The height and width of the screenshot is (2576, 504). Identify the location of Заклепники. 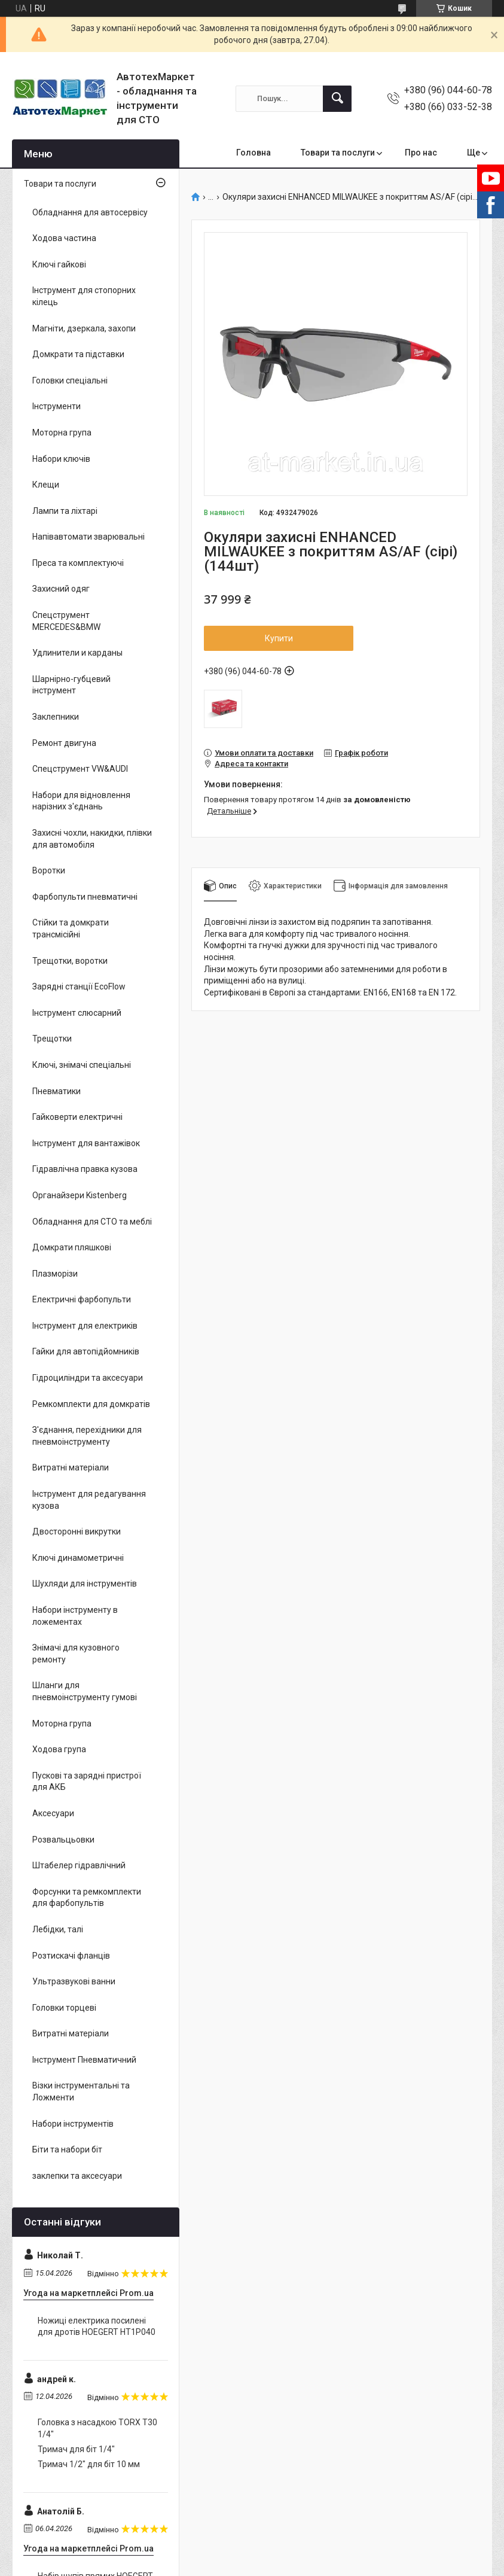
(55, 716).